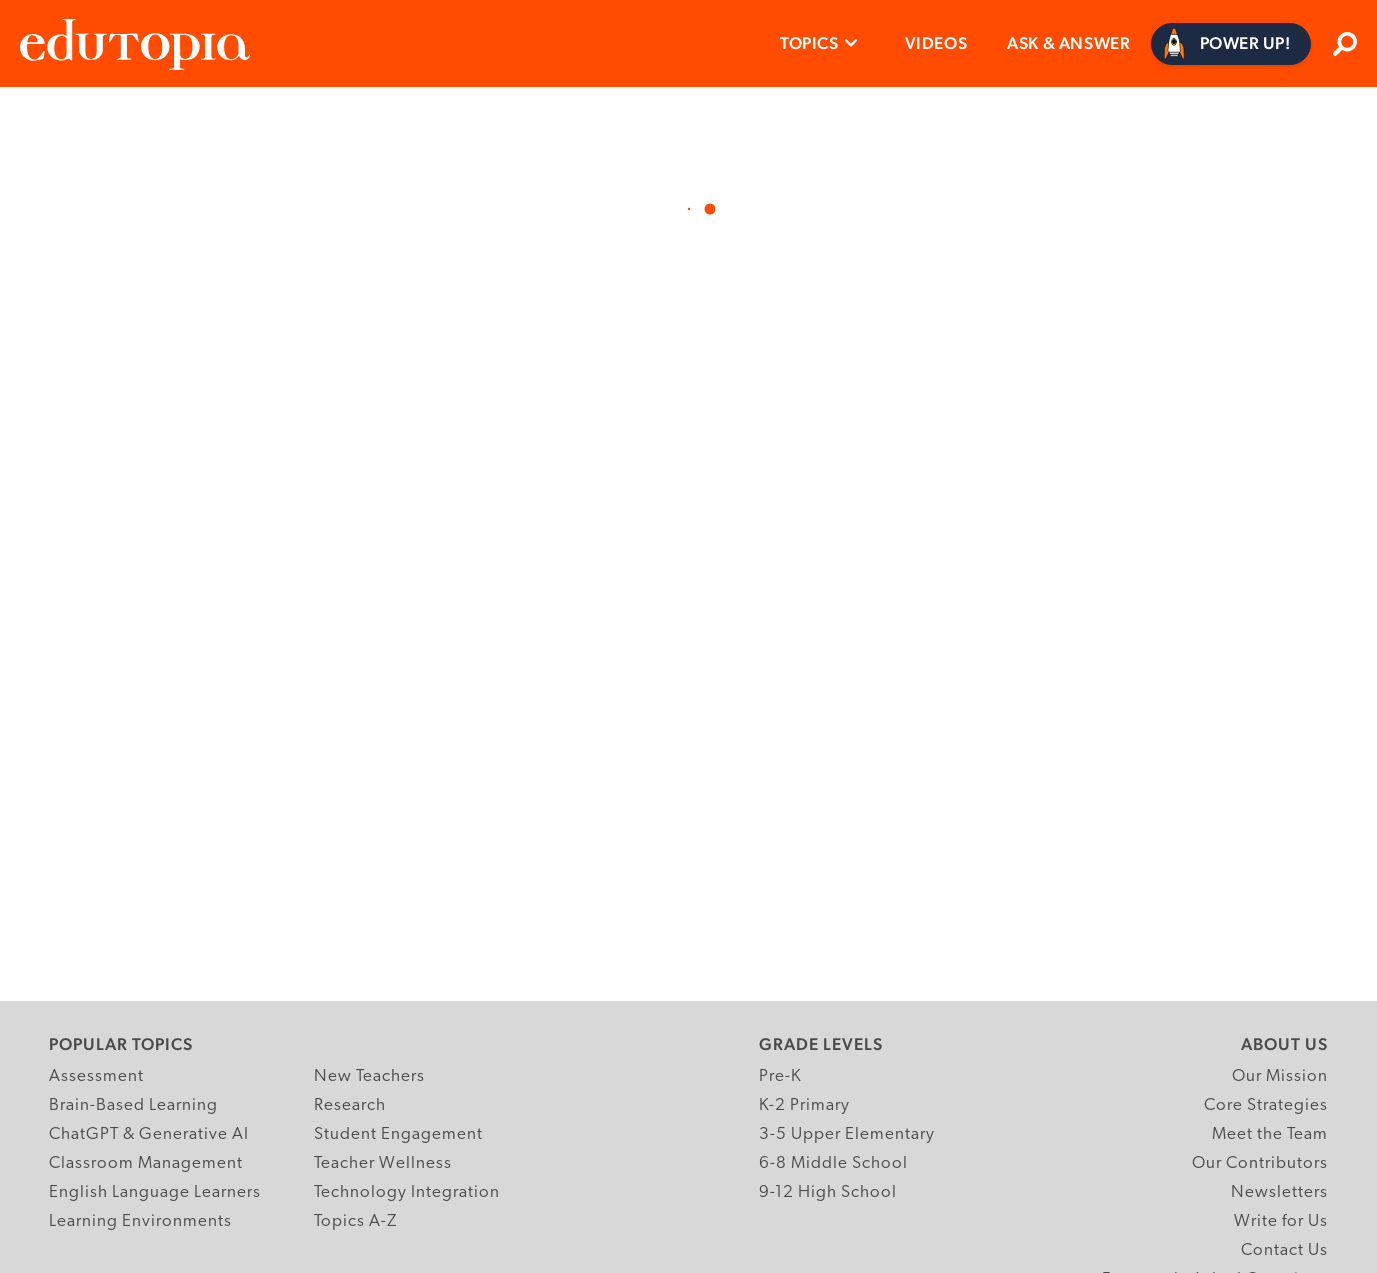  What do you see at coordinates (804, 1105) in the screenshot?
I see `K-2 Primary` at bounding box center [804, 1105].